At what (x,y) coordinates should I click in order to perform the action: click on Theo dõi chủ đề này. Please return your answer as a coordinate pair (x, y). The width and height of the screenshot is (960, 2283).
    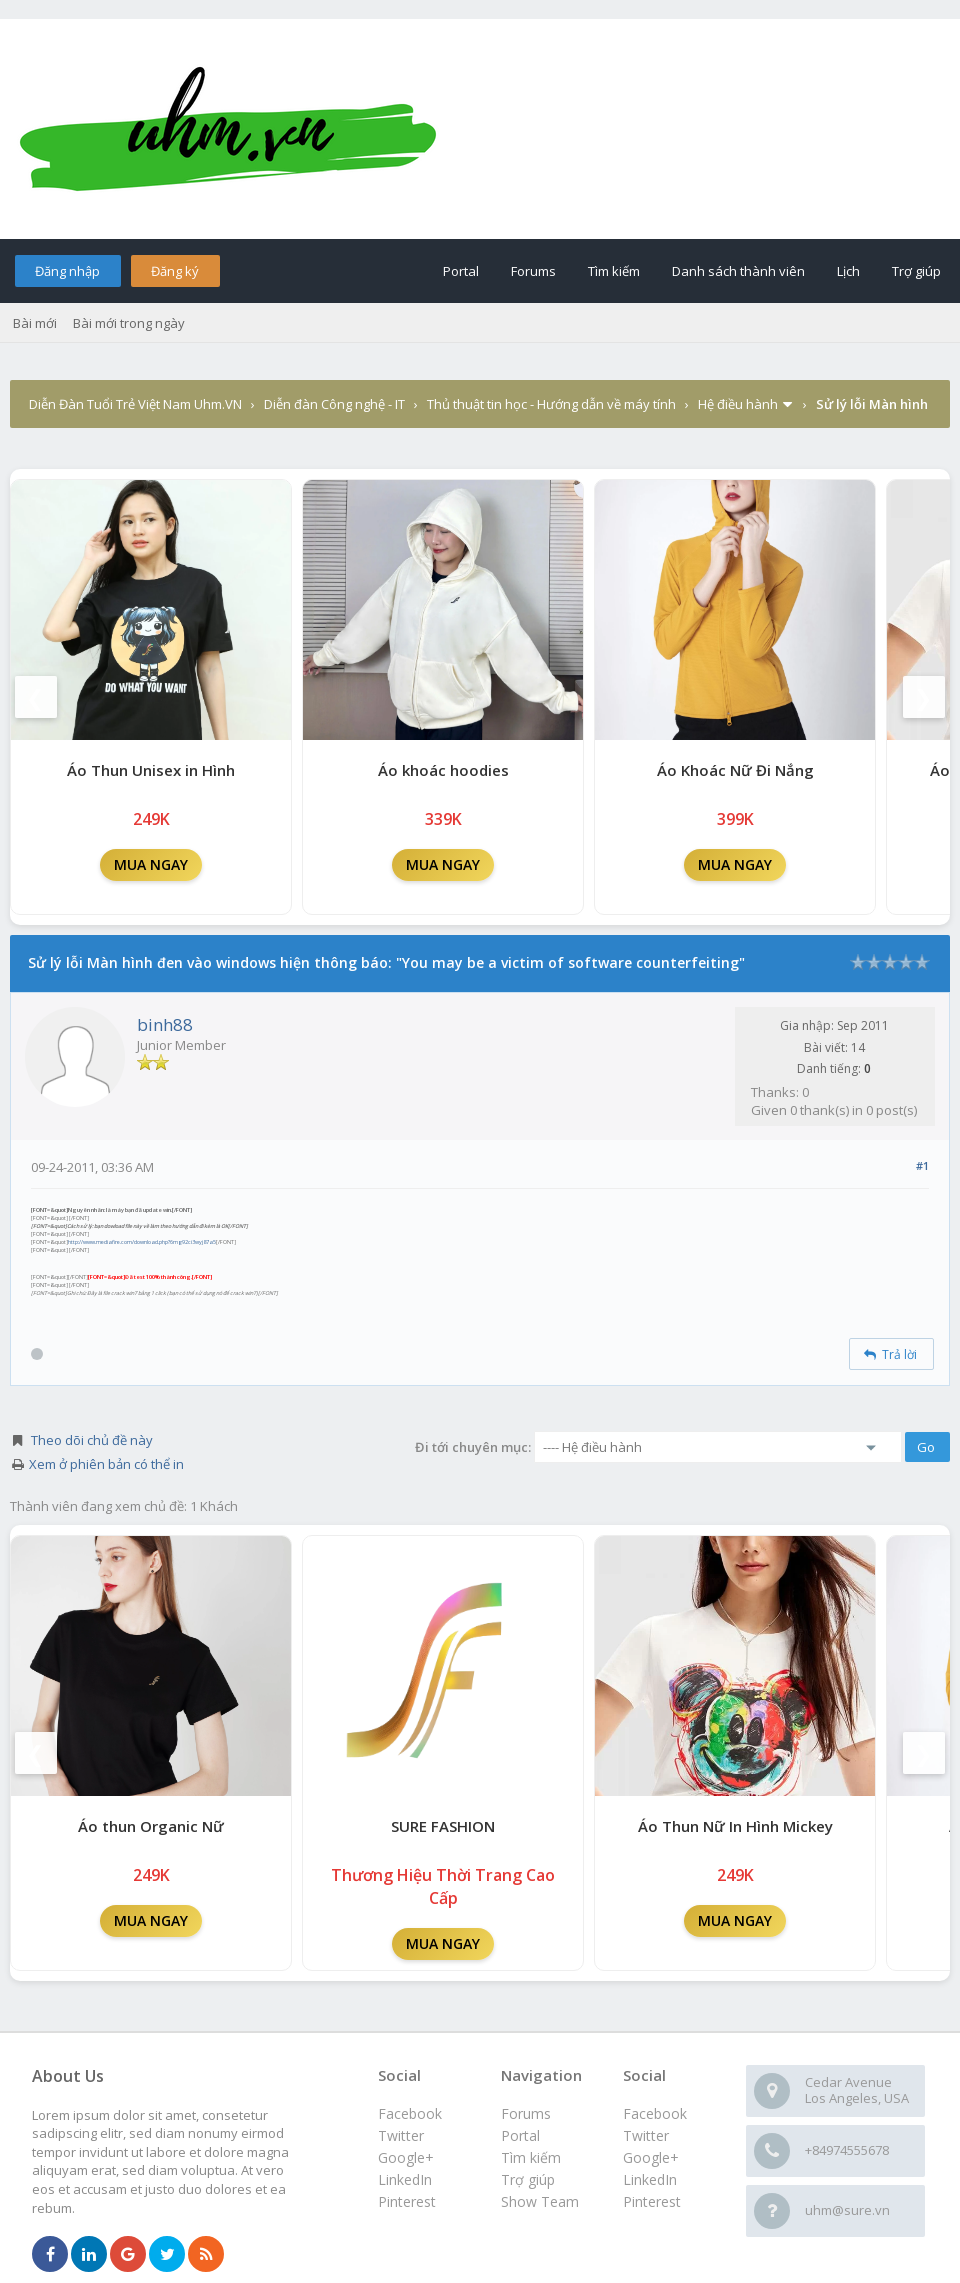
    Looking at the image, I should click on (92, 1440).